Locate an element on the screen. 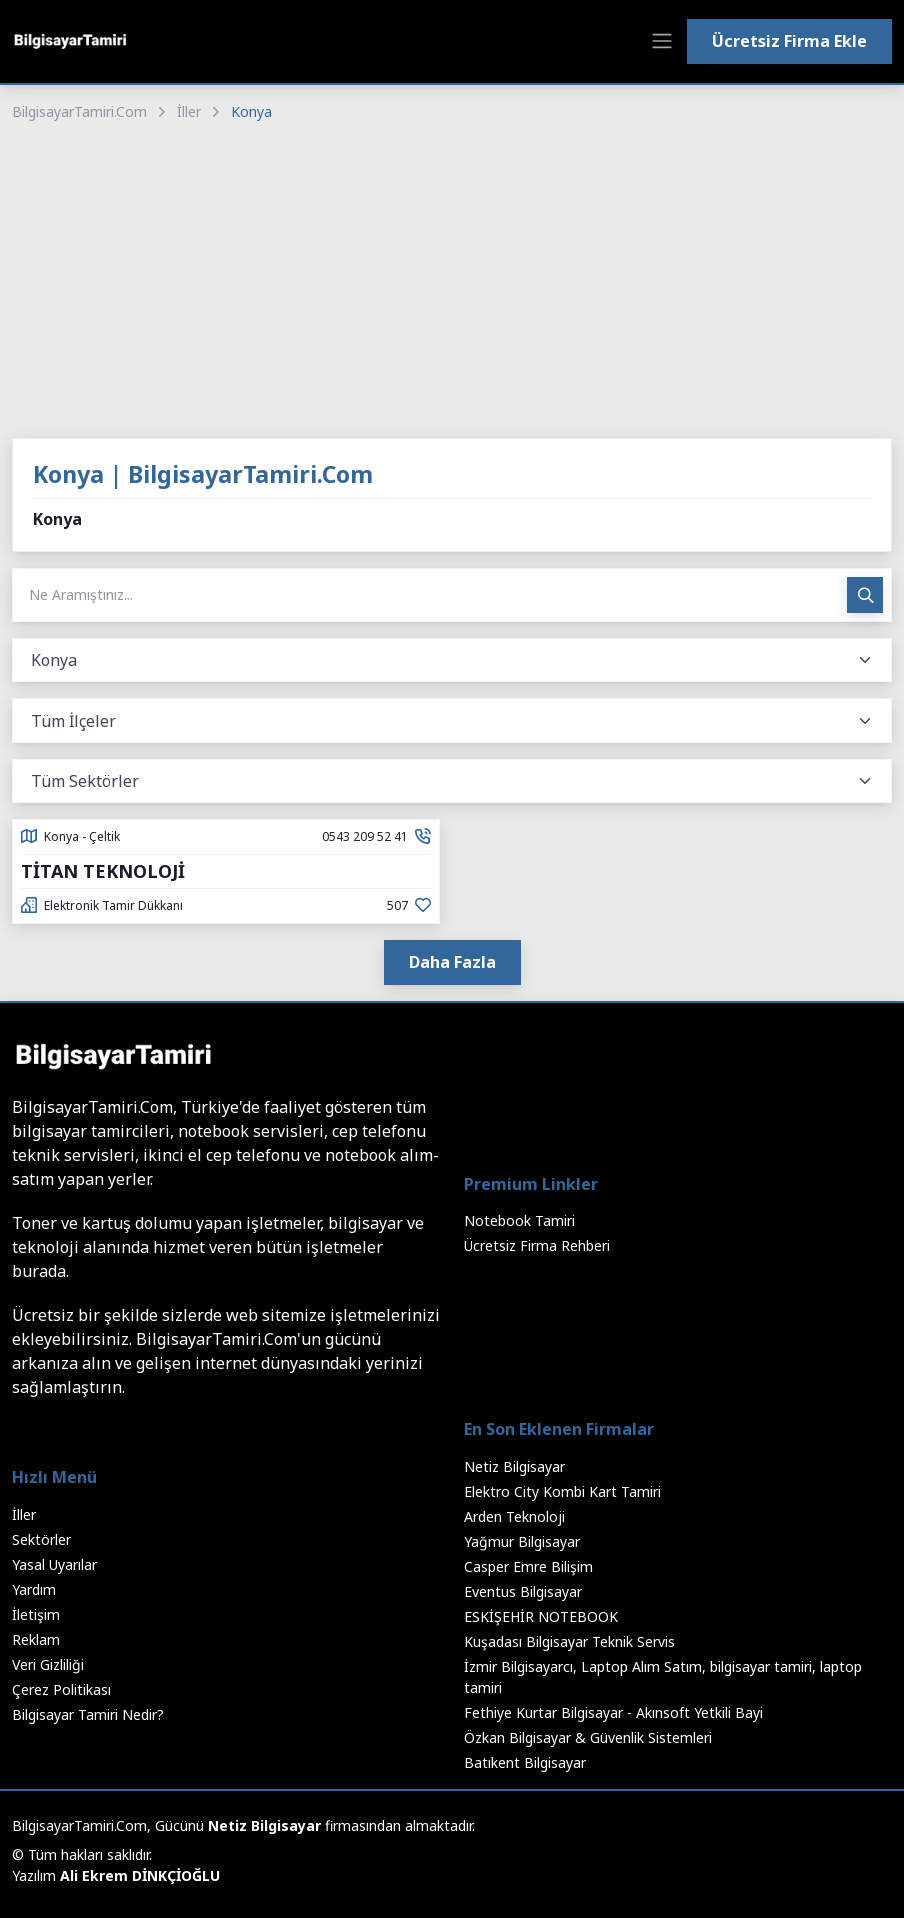 The width and height of the screenshot is (904, 1918). Yağmur Bilgisayar is located at coordinates (522, 1541).